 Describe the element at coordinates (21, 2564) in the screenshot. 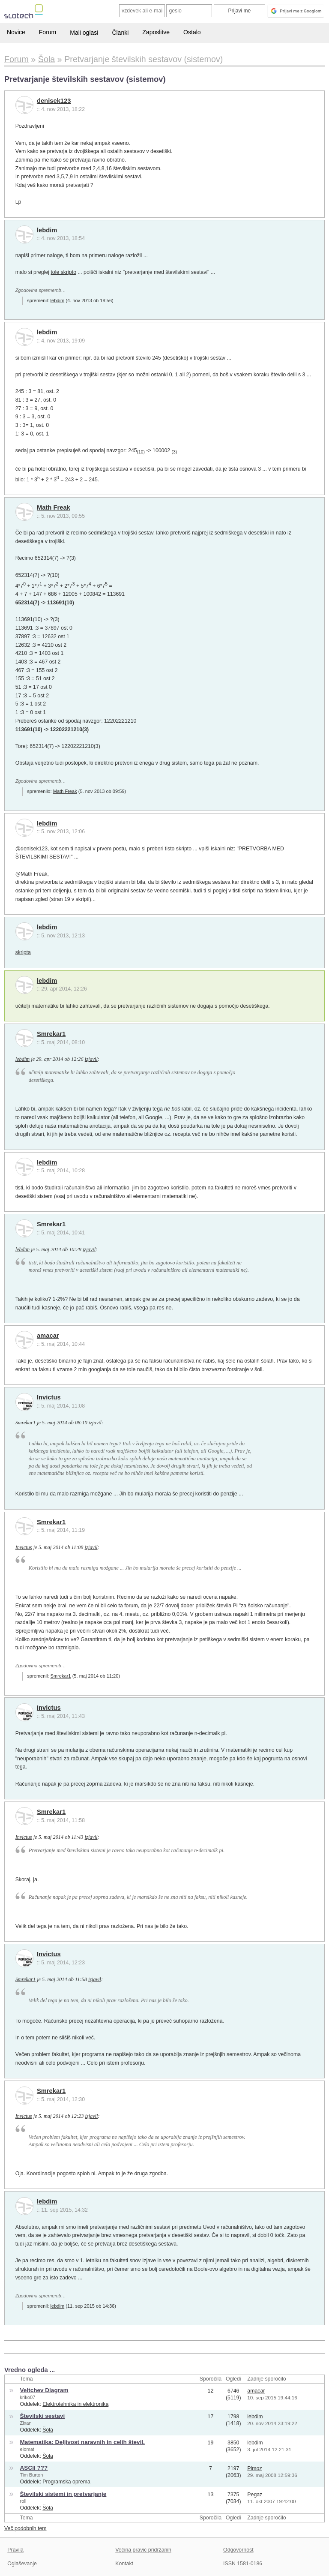

I see `Oglaševanje` at that location.